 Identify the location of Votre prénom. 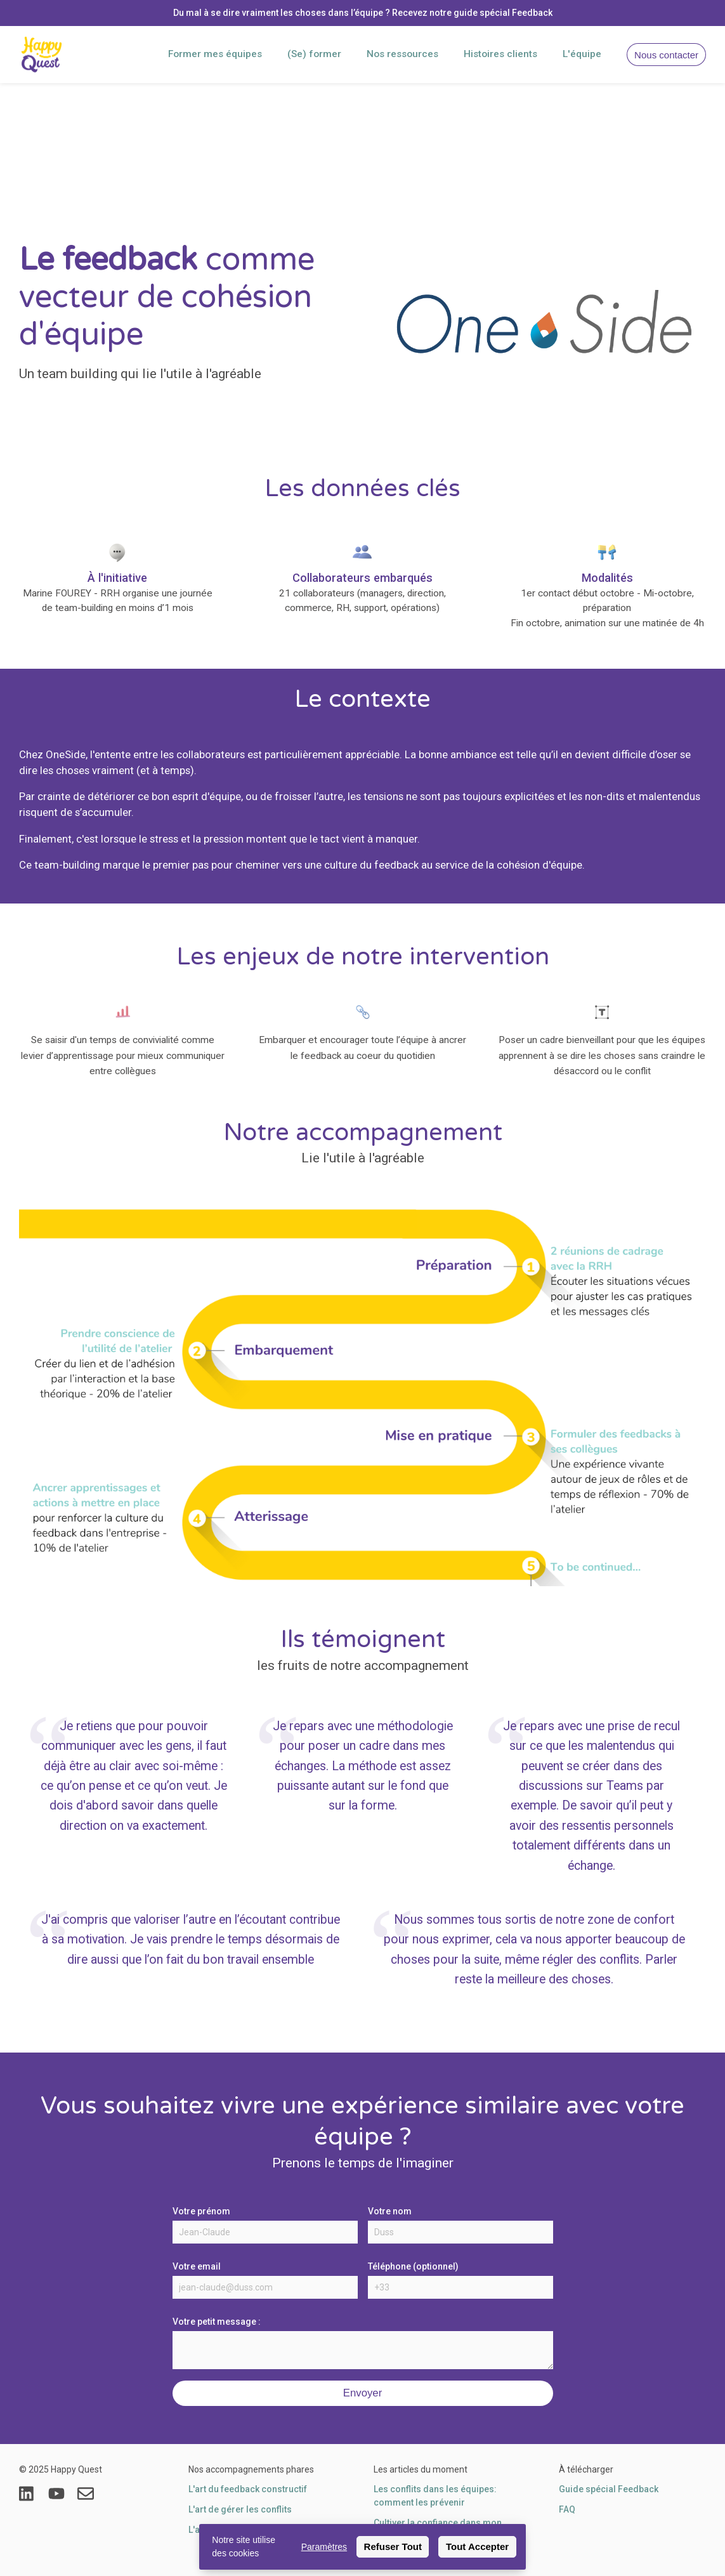
(201, 2211).